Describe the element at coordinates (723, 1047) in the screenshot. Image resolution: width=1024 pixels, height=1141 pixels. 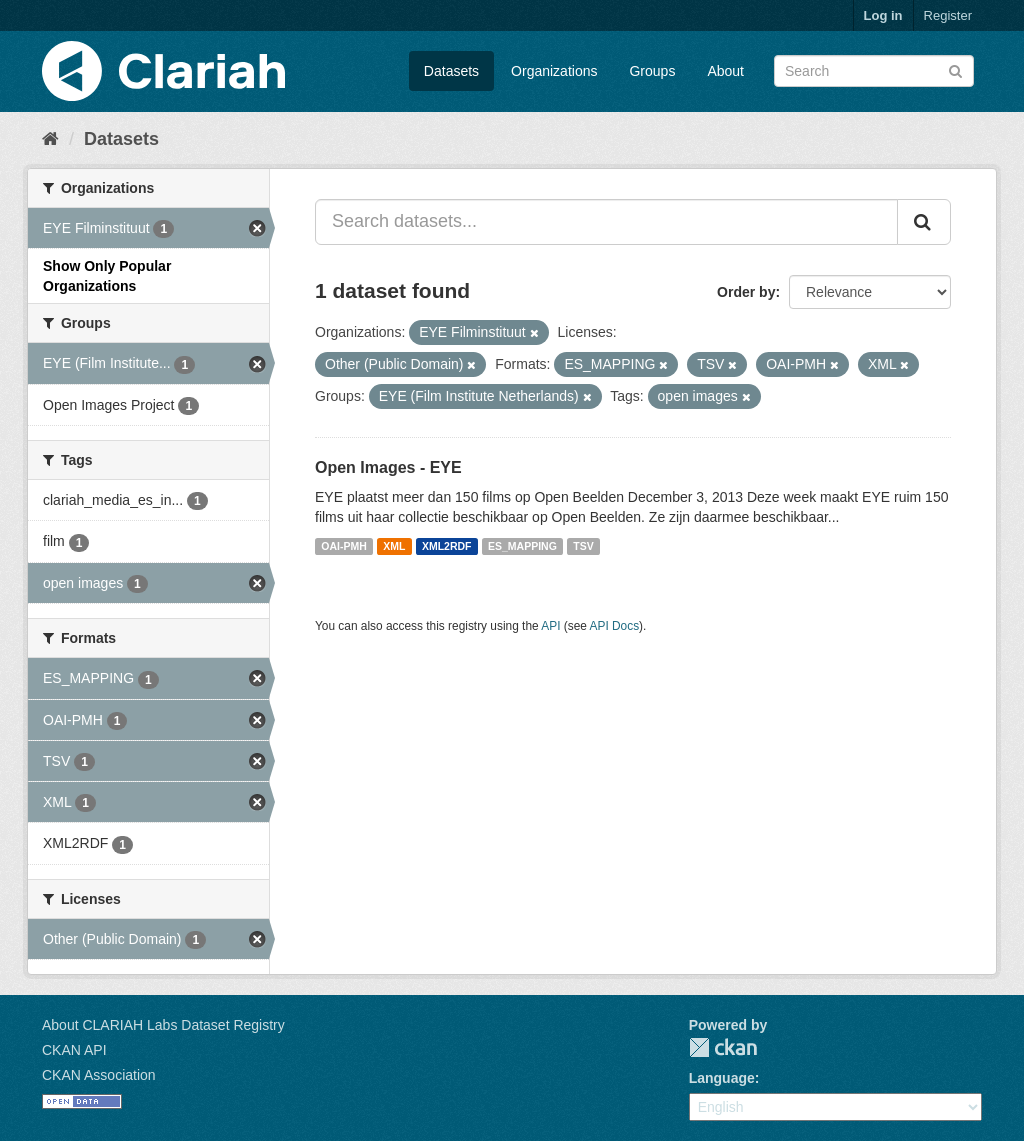
I see `CKAN` at that location.